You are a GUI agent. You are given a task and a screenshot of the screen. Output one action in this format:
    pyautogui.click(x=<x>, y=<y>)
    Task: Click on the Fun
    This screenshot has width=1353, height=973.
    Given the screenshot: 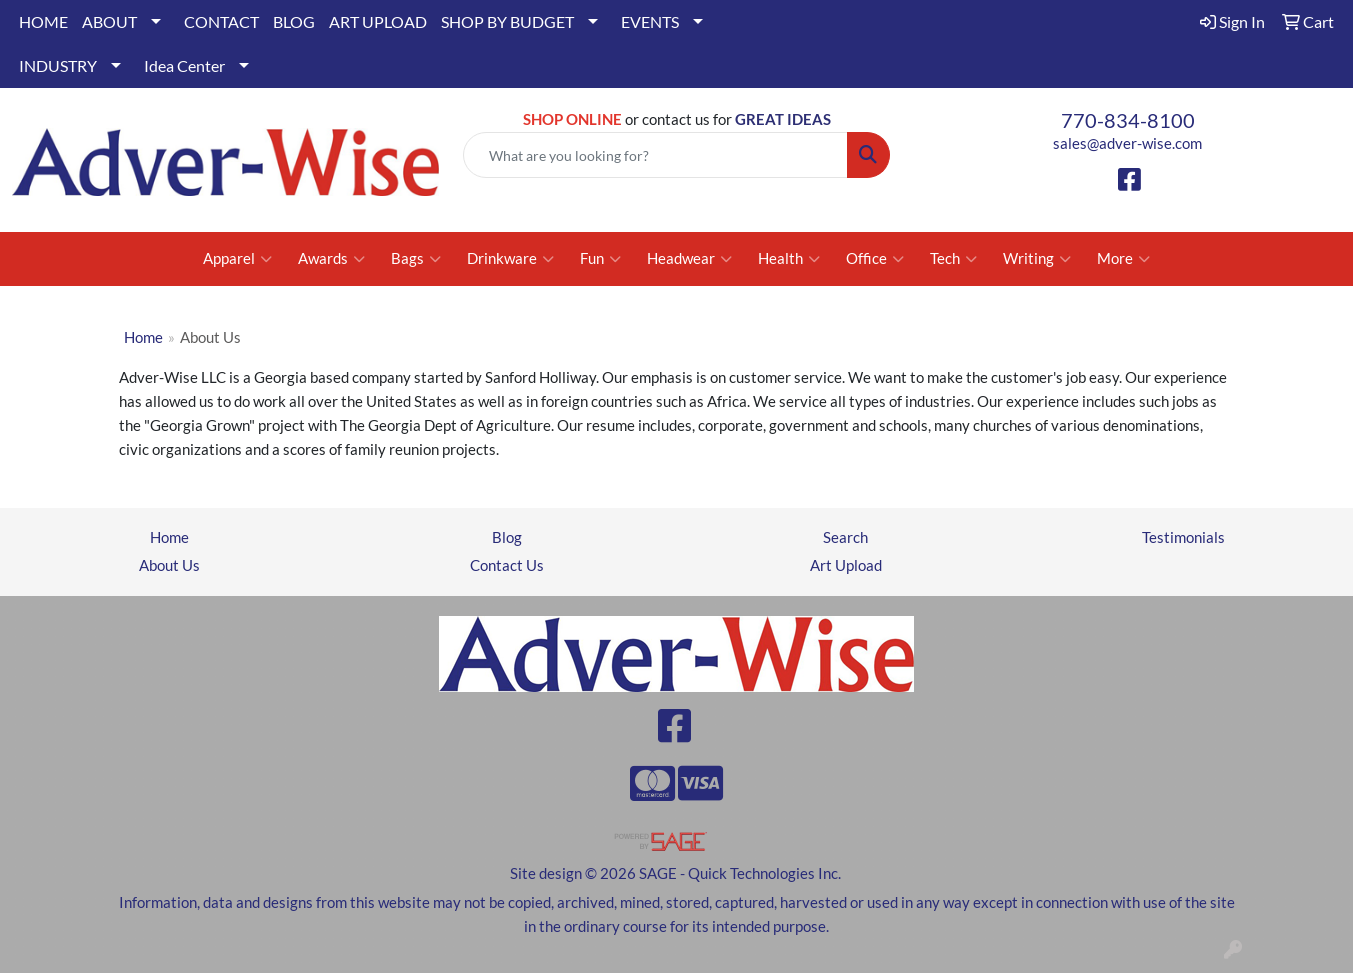 What is the action you would take?
    pyautogui.click(x=600, y=259)
    